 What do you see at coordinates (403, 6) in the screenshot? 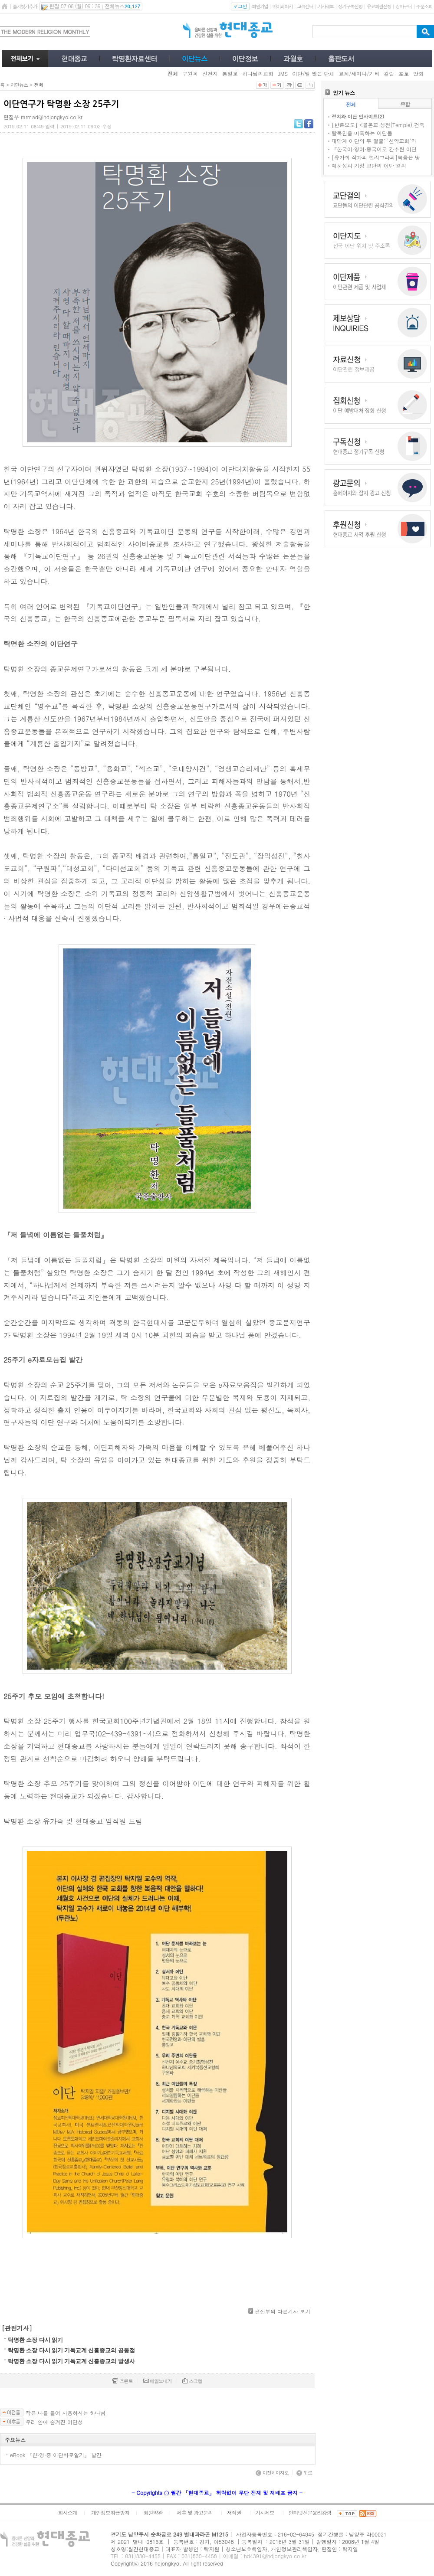
I see `장바구니` at bounding box center [403, 6].